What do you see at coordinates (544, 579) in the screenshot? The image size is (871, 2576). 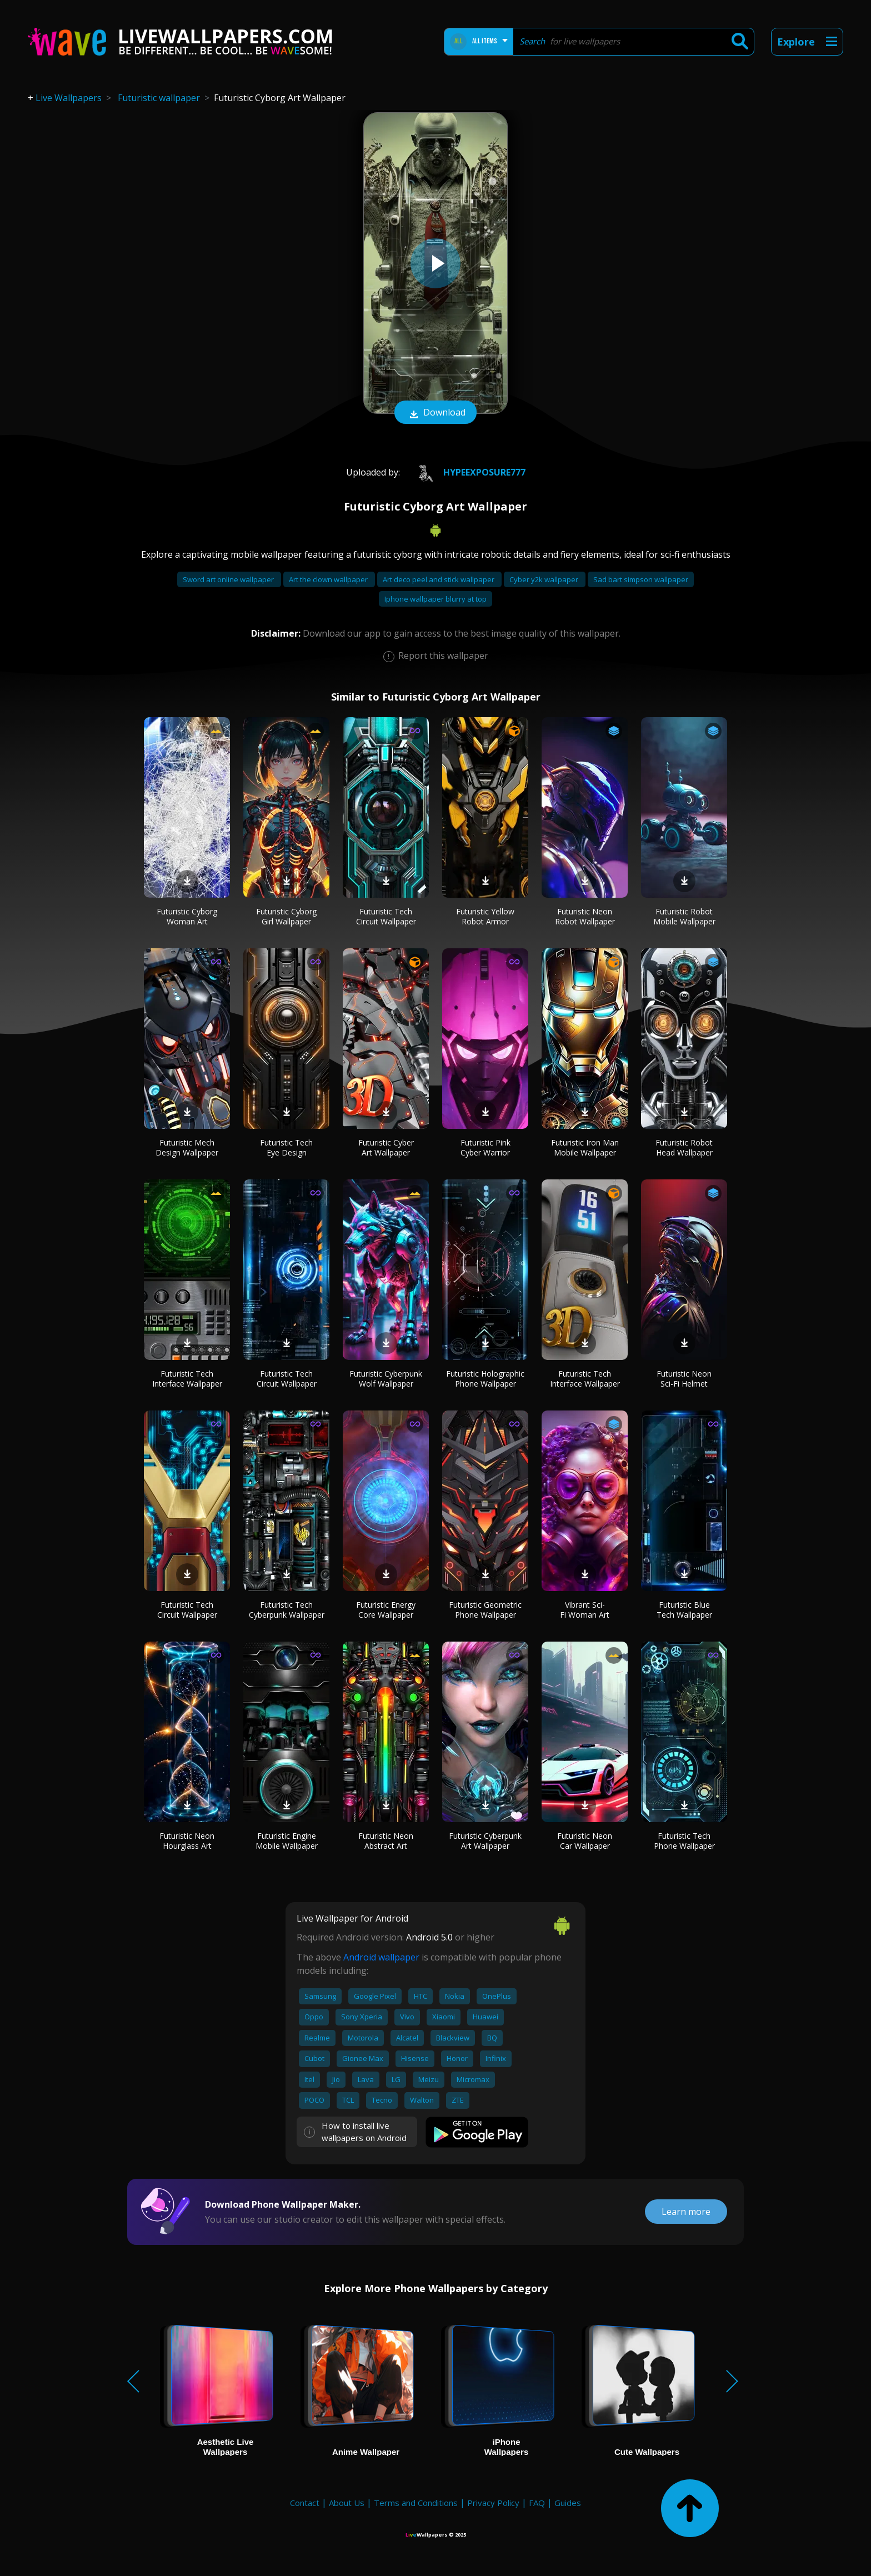 I see `Cyber y2k wallpaper` at bounding box center [544, 579].